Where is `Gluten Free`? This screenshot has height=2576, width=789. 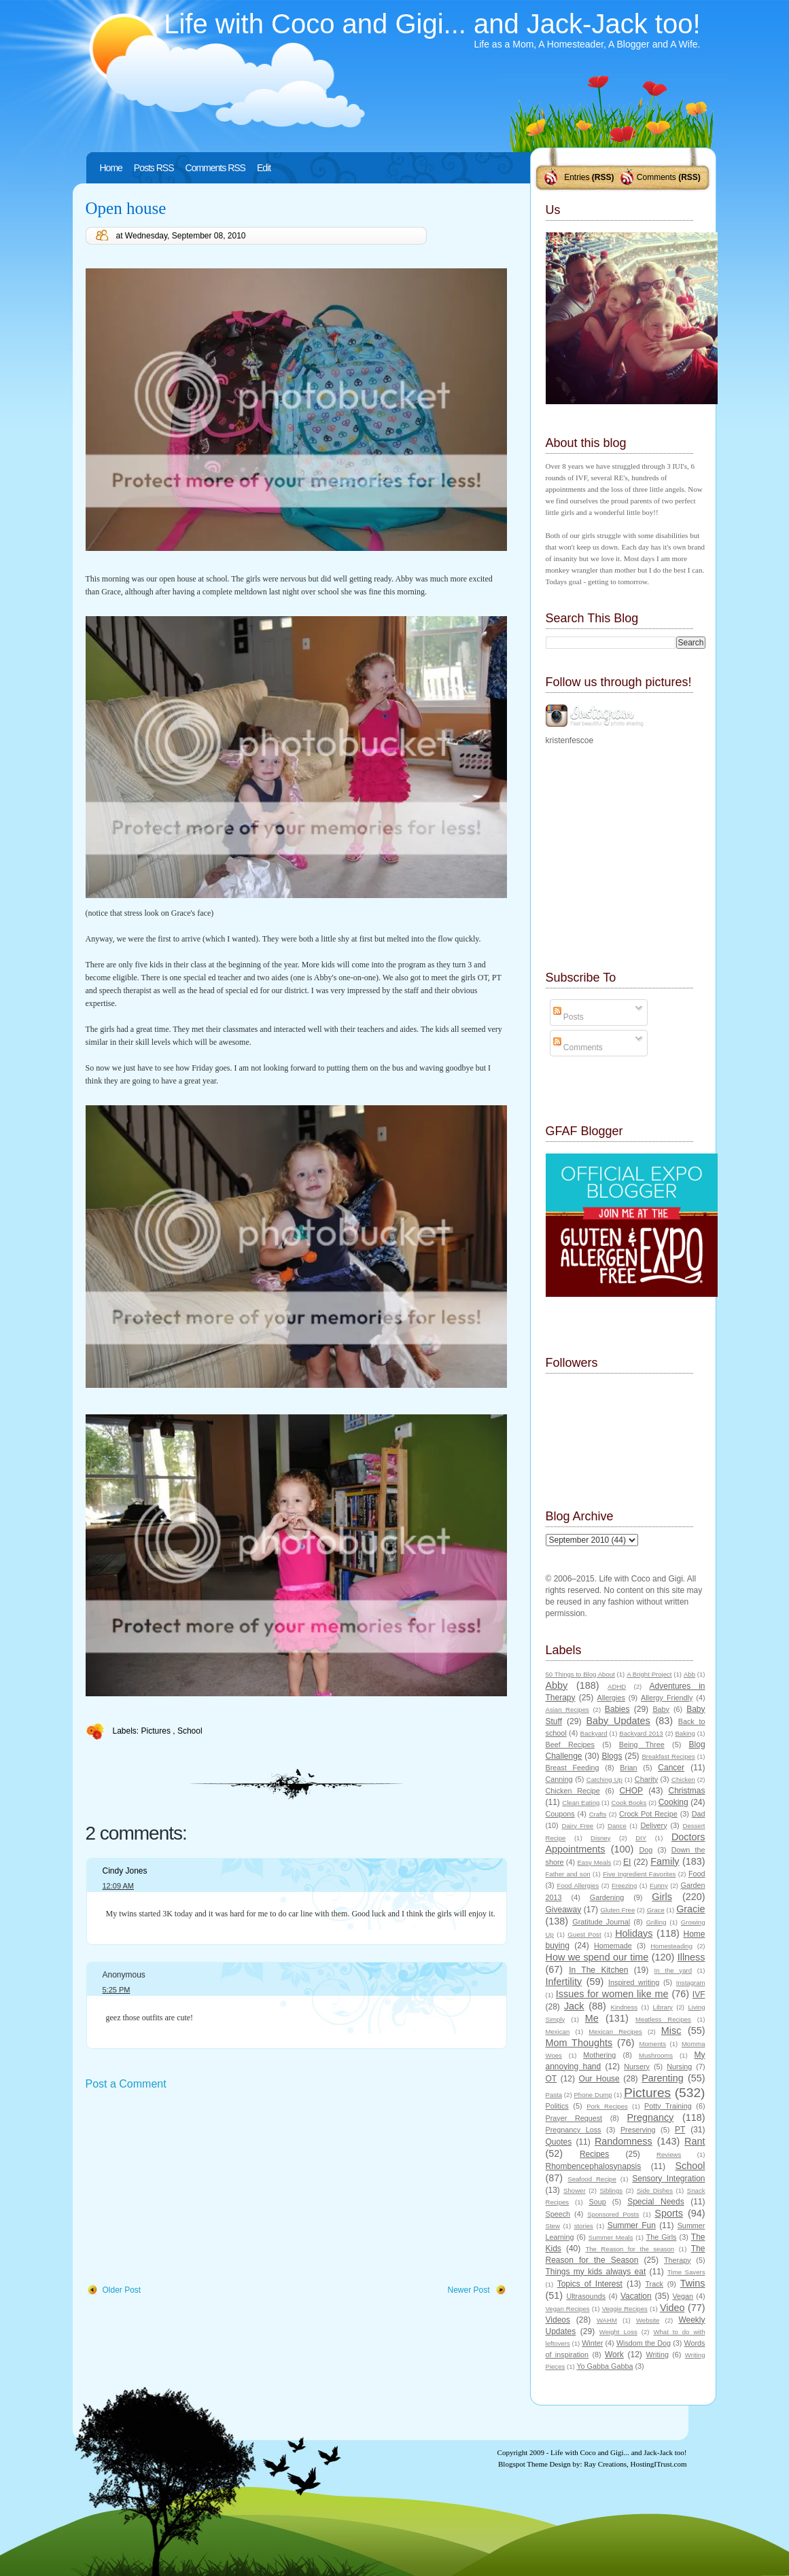 Gluten Free is located at coordinates (617, 1910).